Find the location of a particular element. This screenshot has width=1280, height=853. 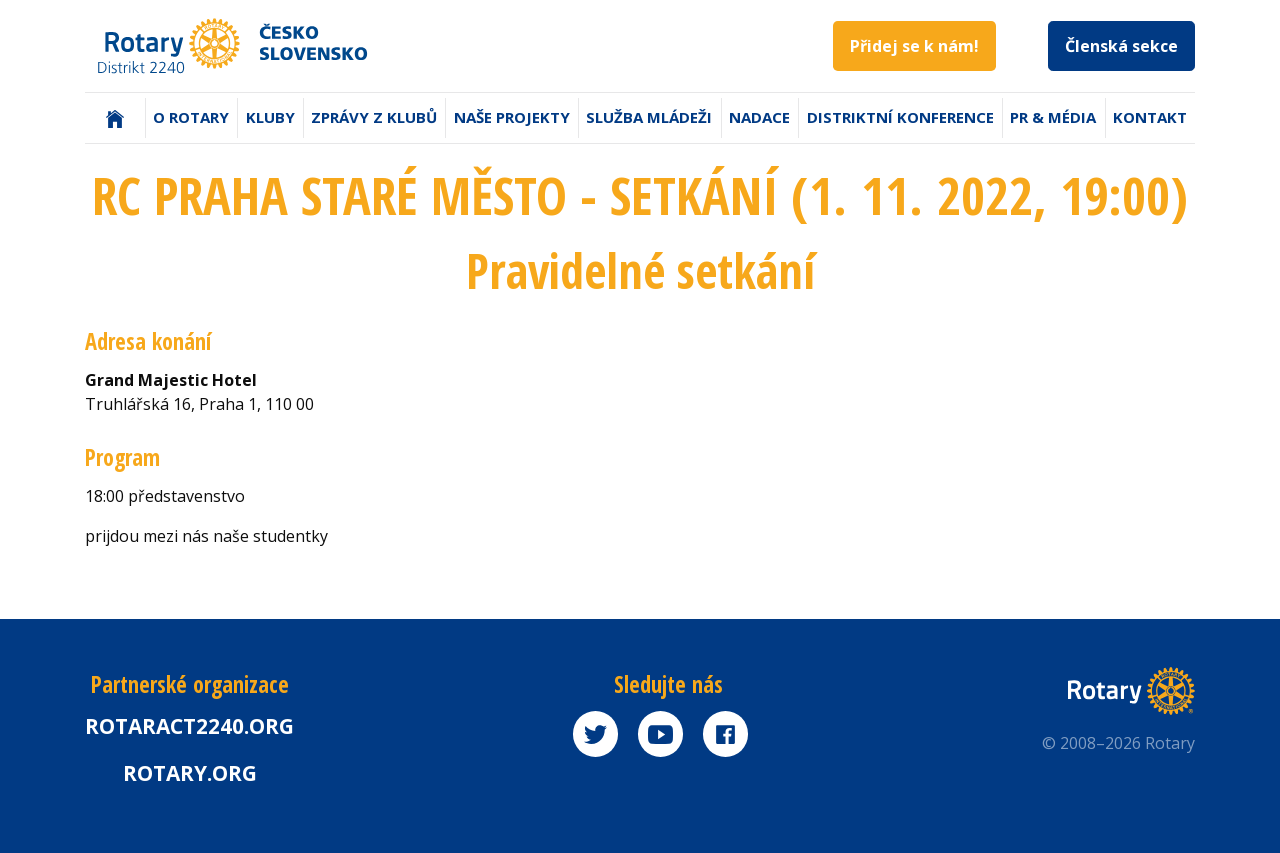

Distriktní konference is located at coordinates (900, 117).